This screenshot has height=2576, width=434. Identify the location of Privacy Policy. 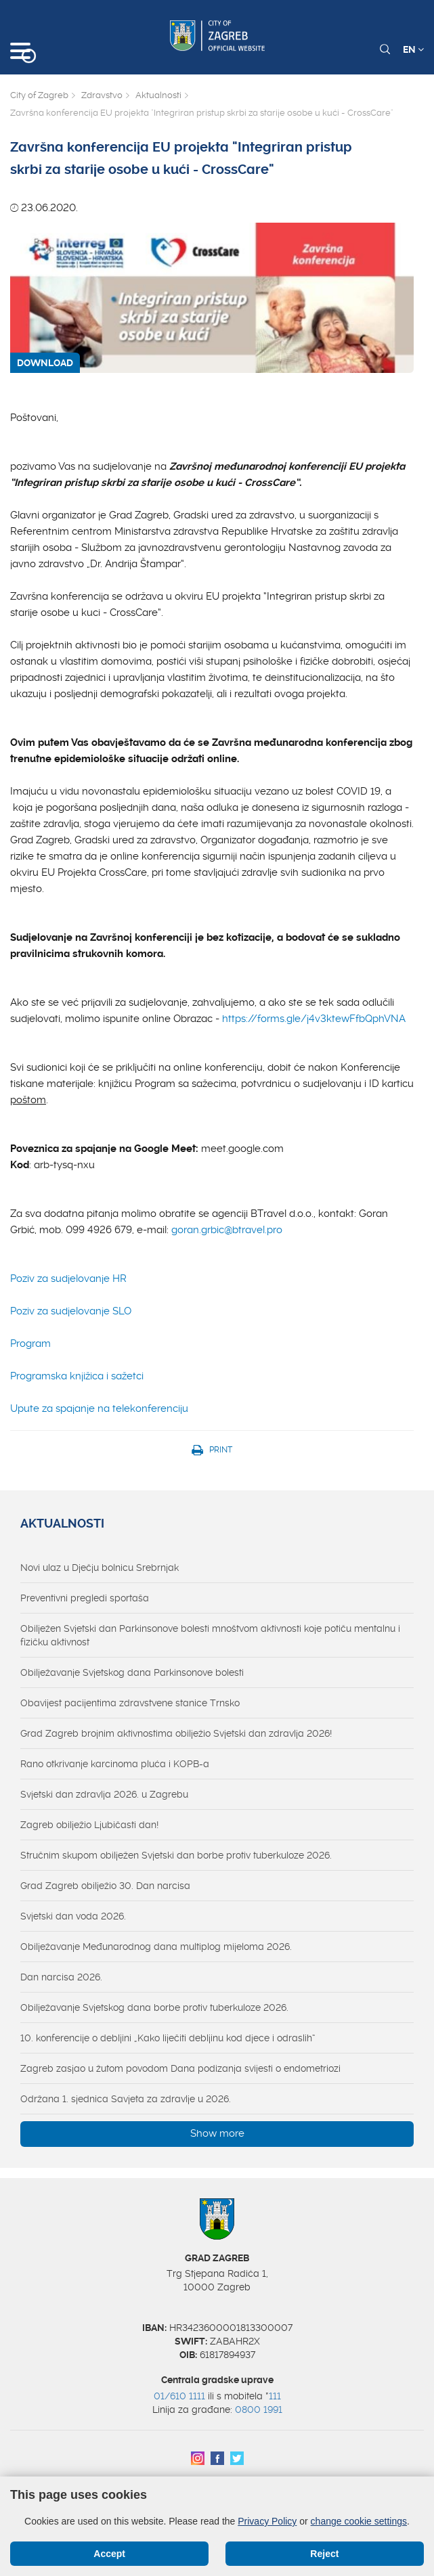
(267, 2521).